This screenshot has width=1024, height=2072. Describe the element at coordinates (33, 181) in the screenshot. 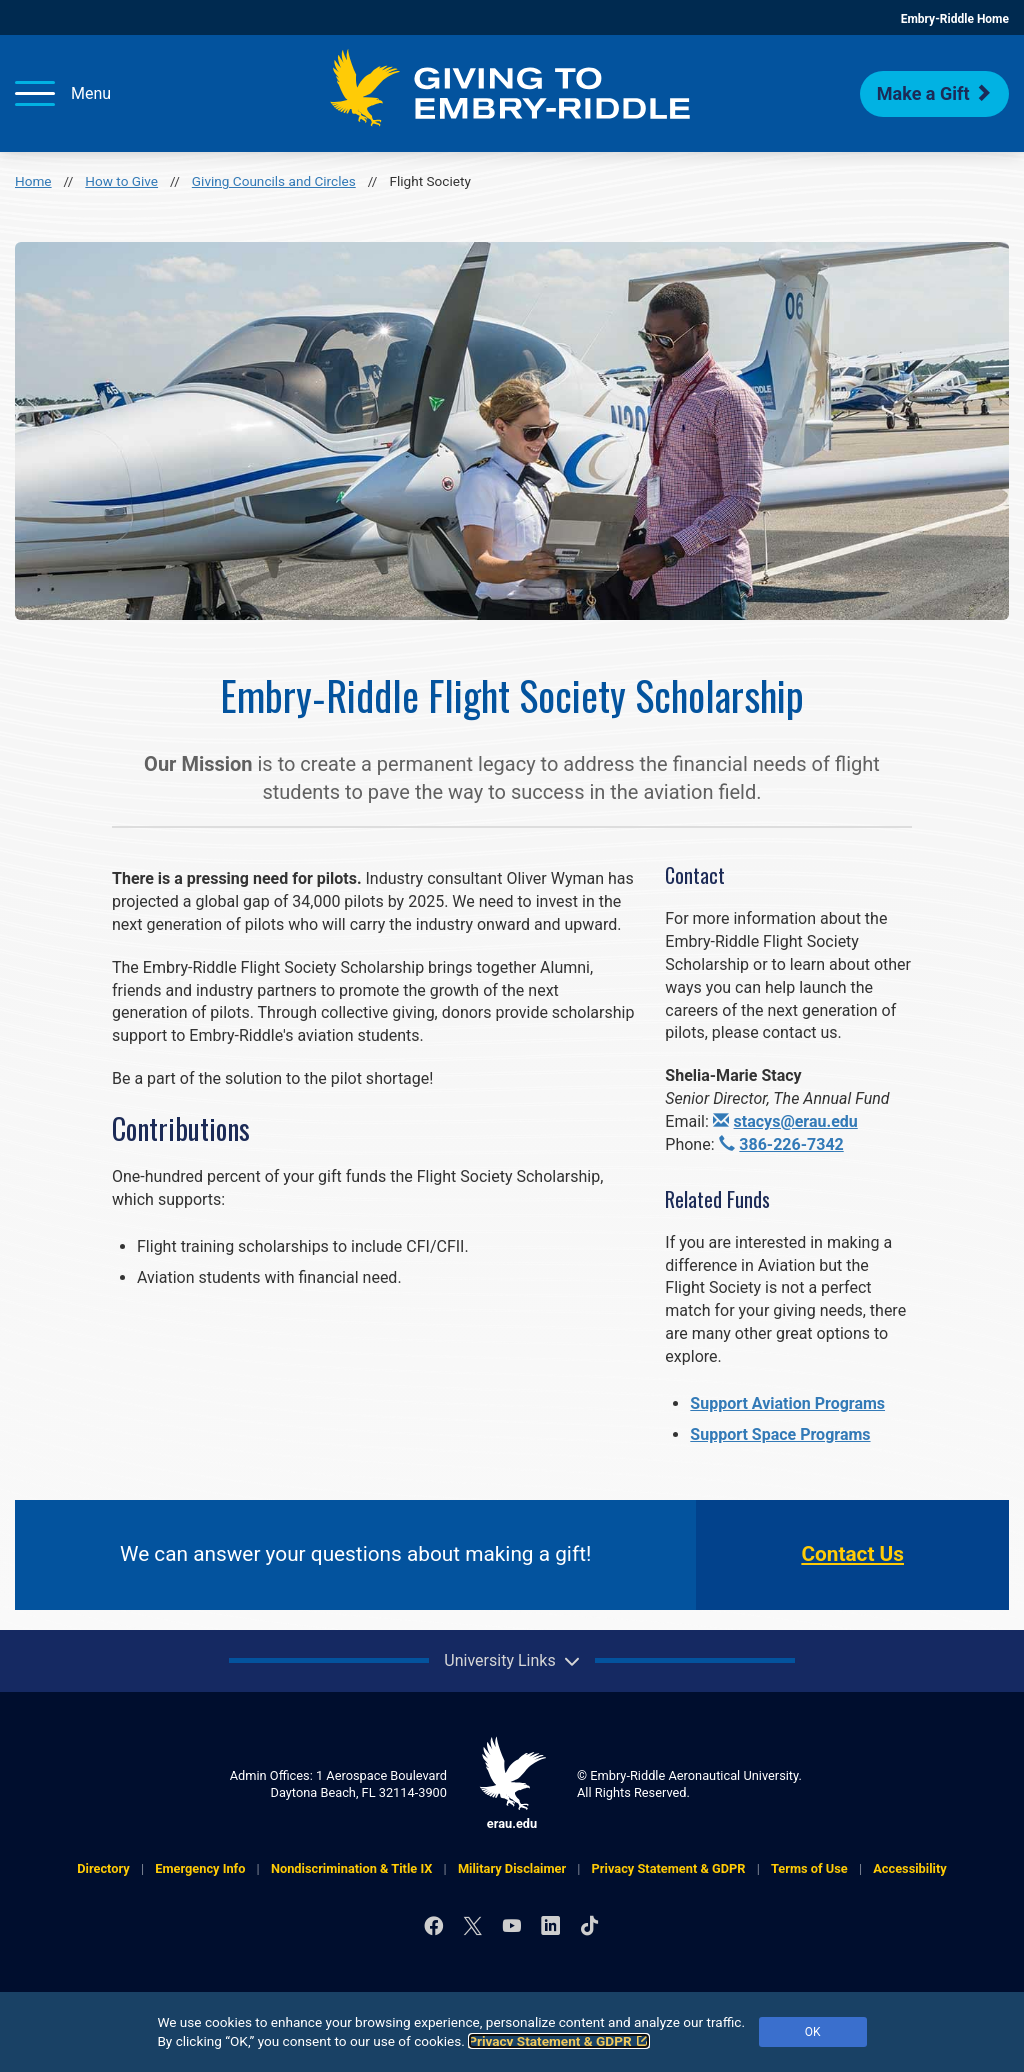

I see `Home` at that location.